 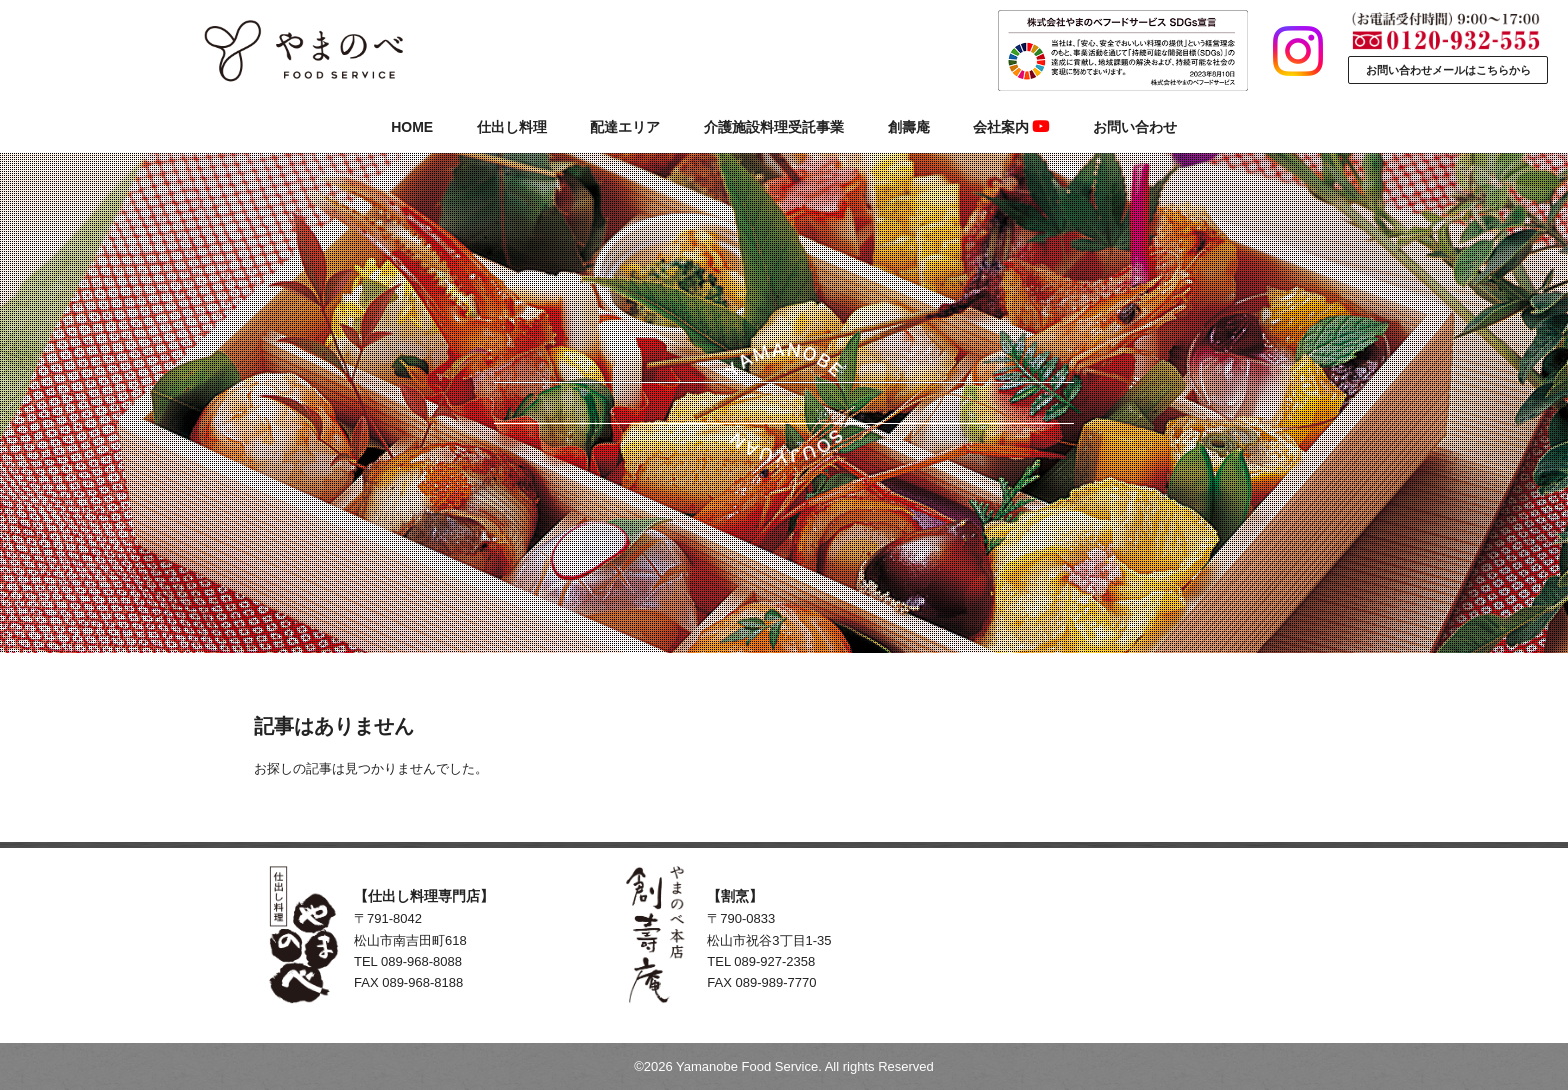 I want to click on お問い合わせ, so click(x=1135, y=127).